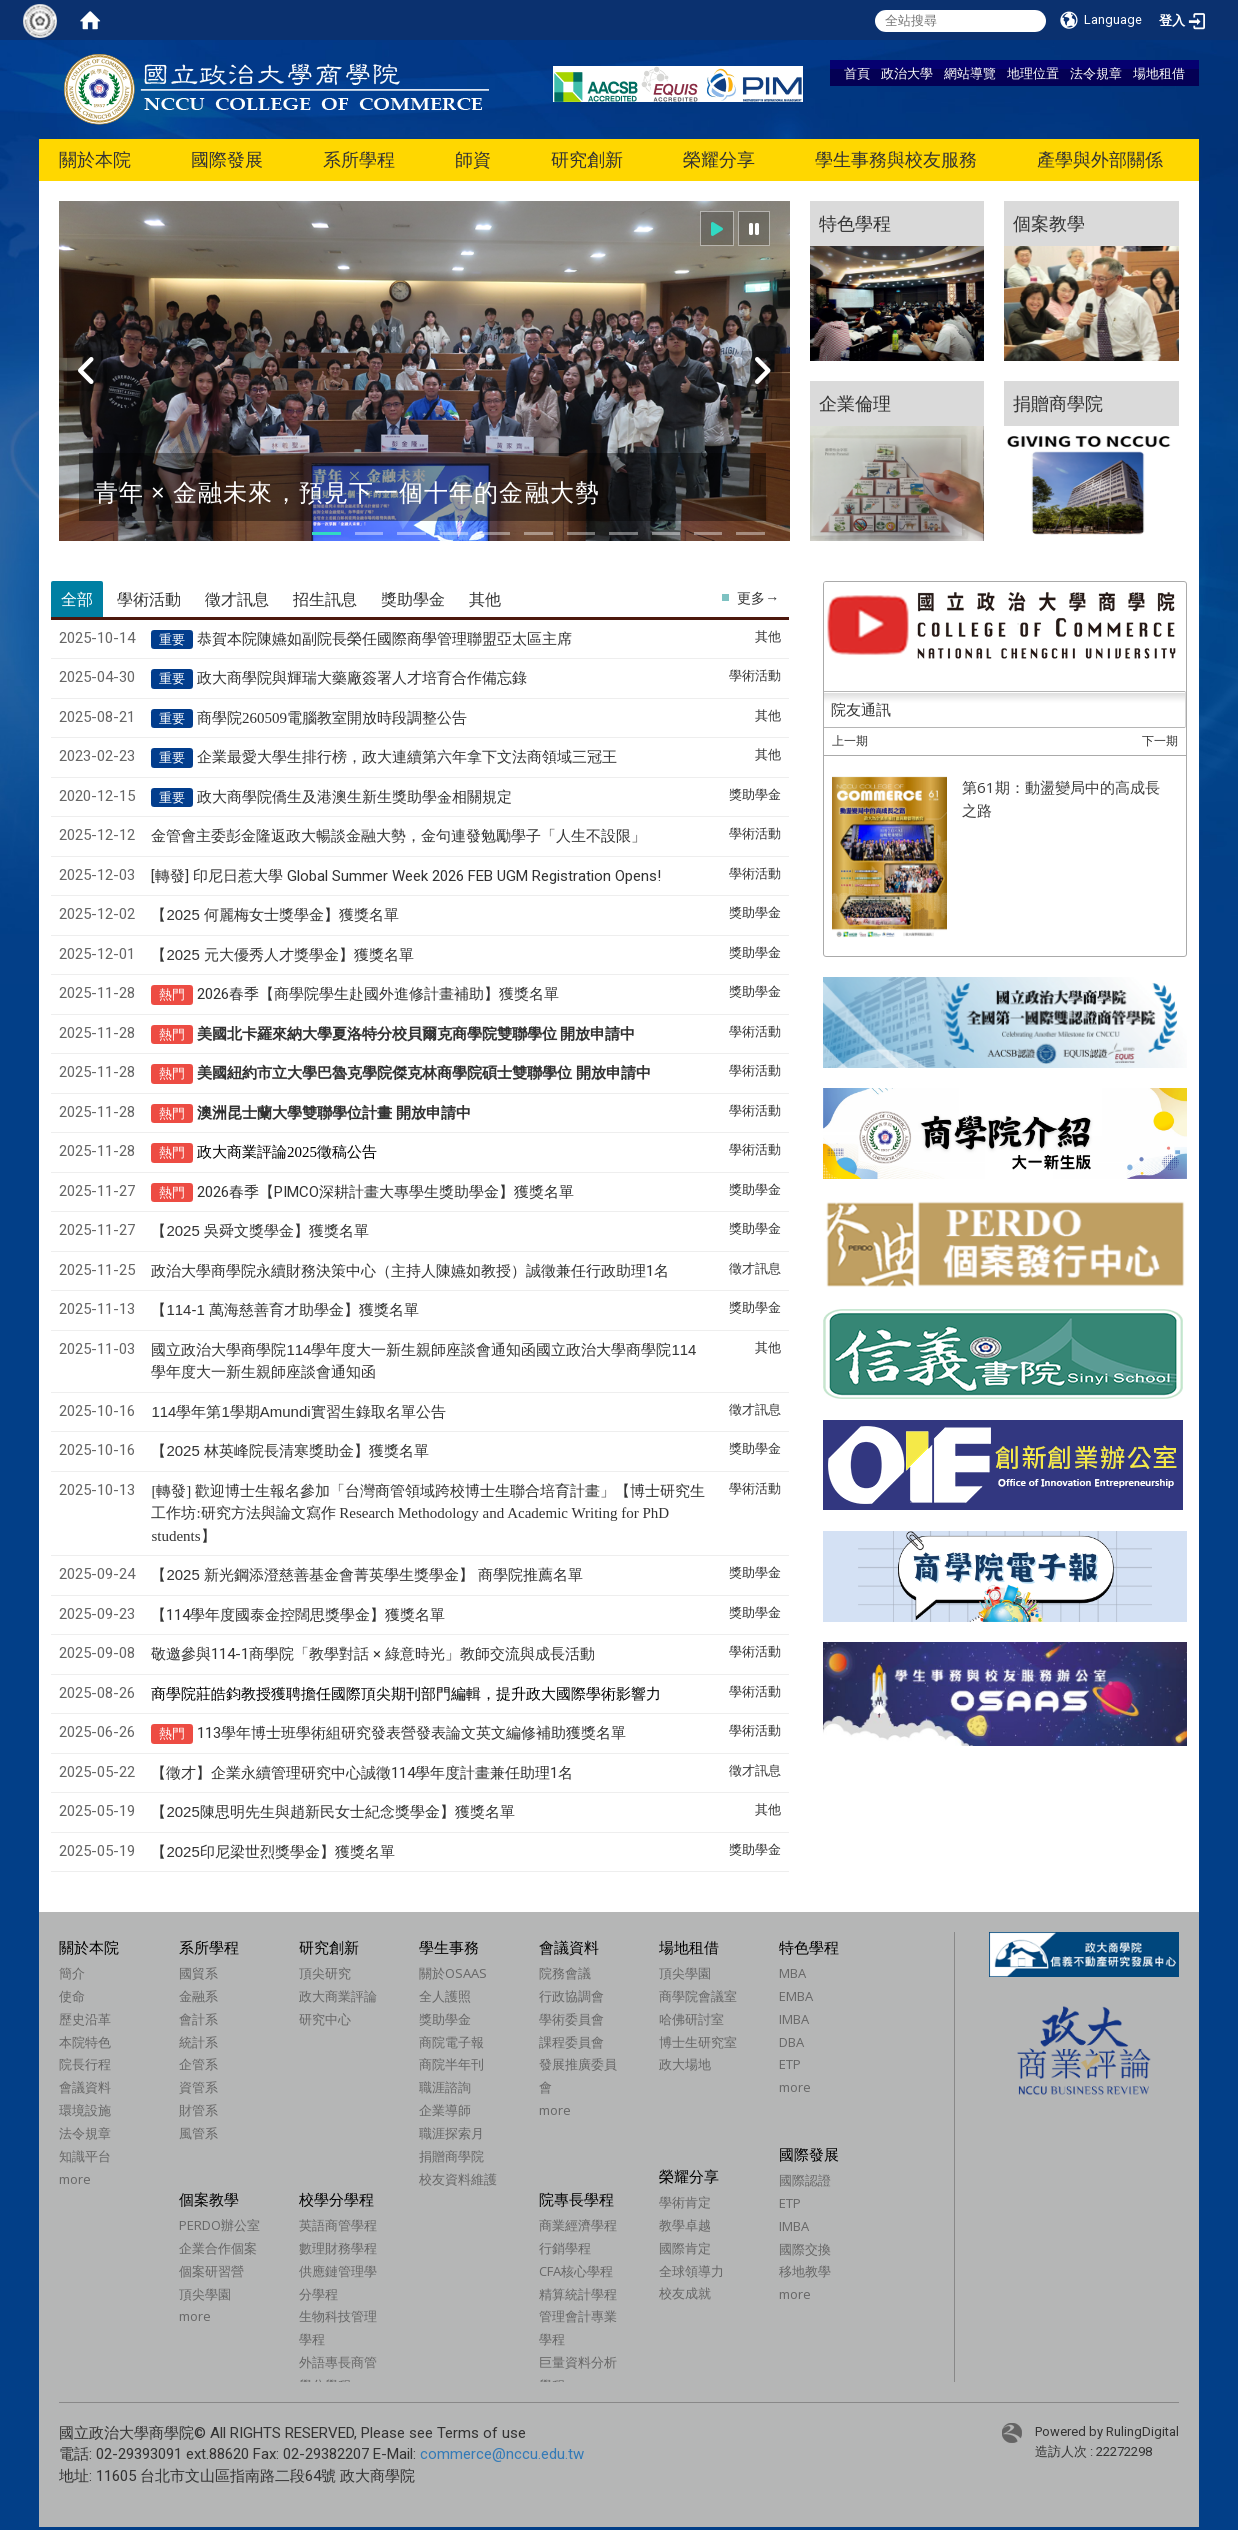  I want to click on 行銷學程, so click(565, 2248).